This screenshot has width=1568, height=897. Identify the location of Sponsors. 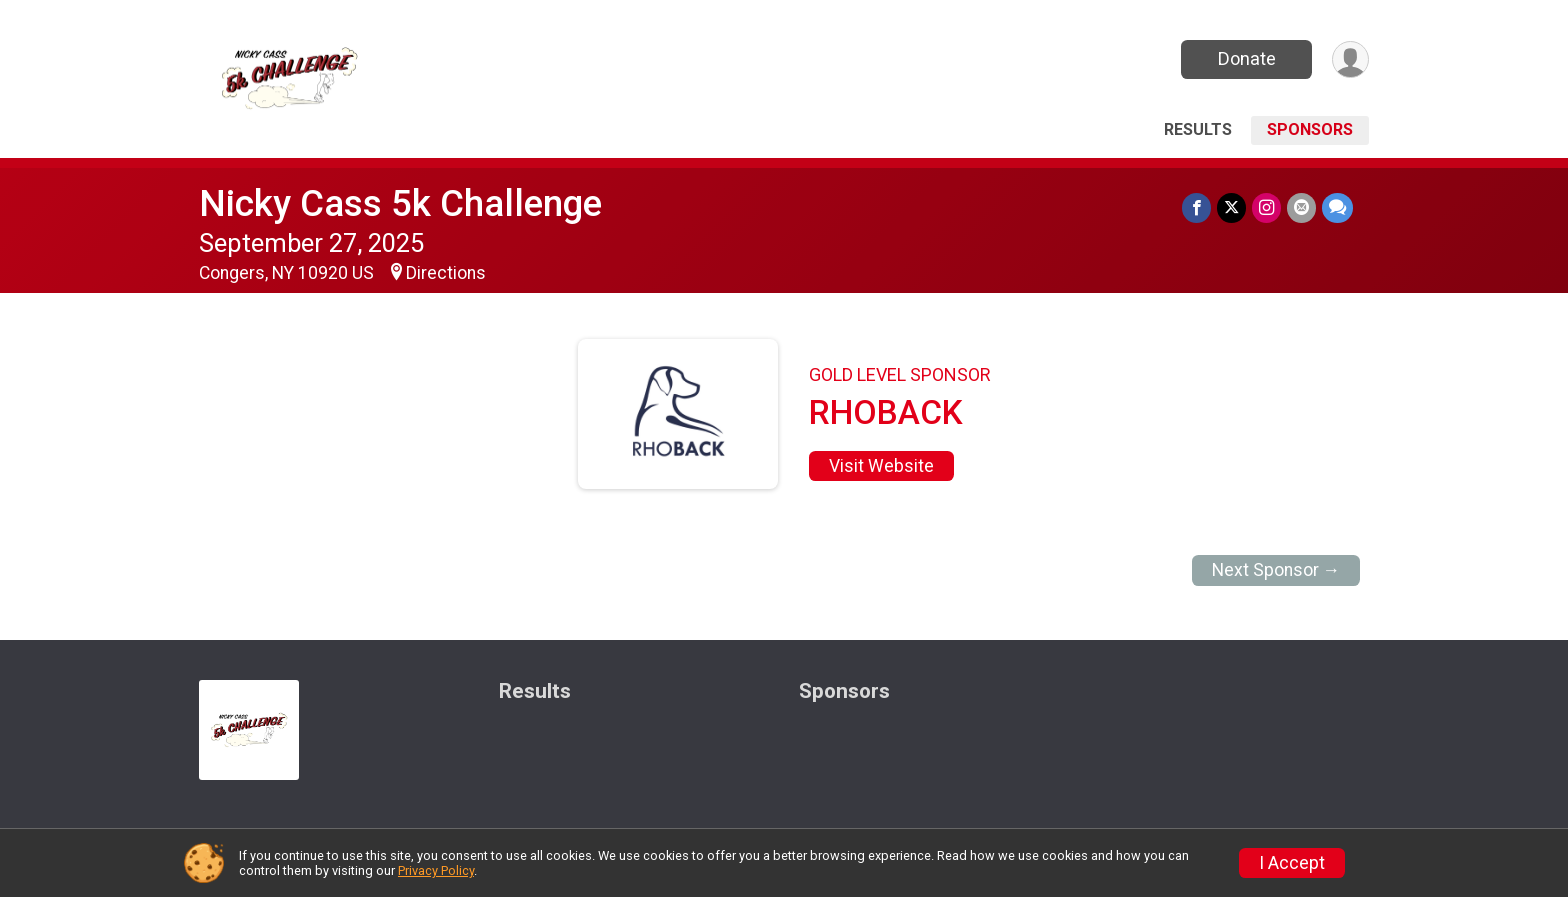
(1310, 129).